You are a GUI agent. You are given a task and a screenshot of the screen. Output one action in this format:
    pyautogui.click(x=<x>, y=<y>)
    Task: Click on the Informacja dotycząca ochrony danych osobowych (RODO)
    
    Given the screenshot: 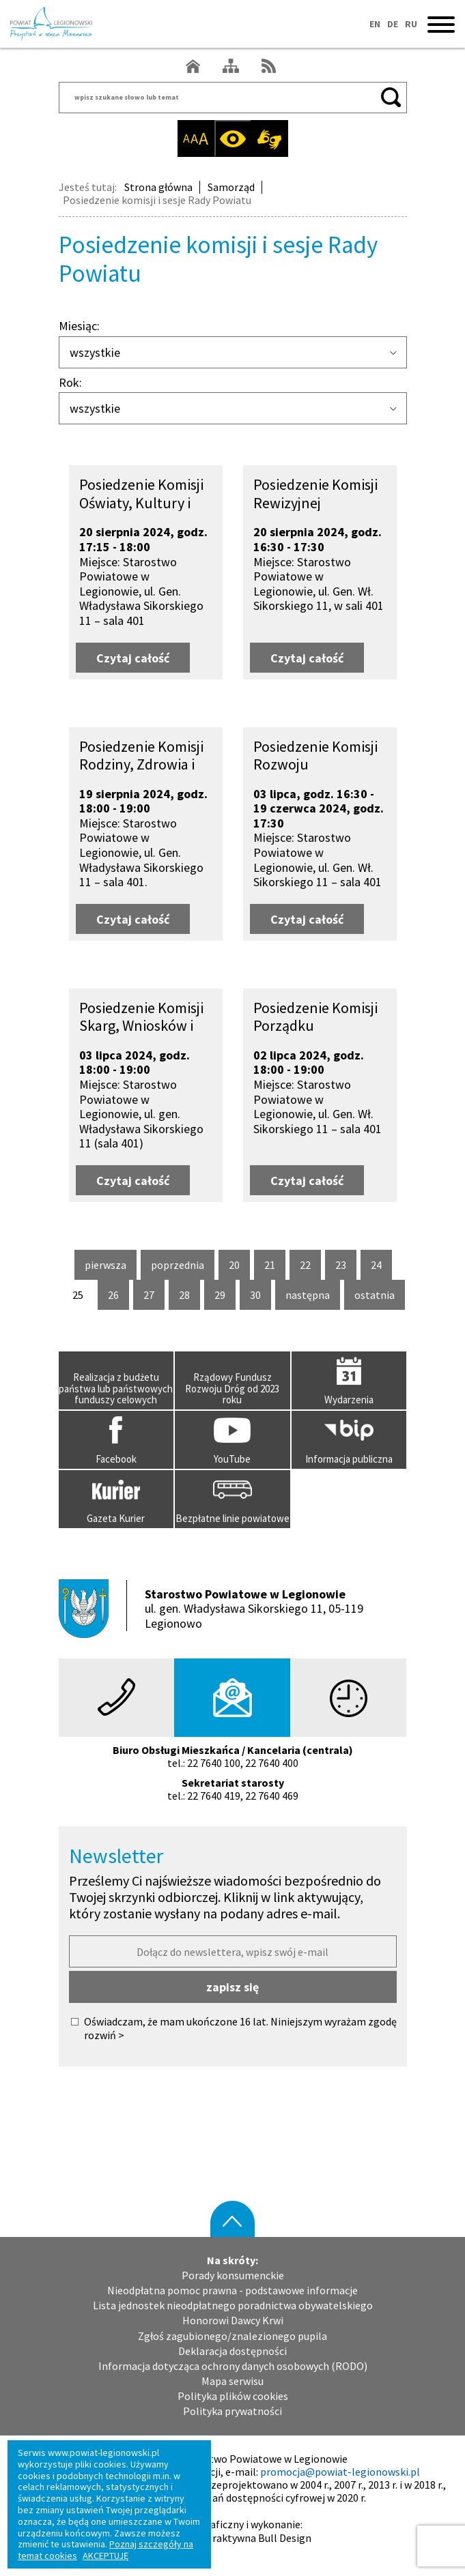 What is the action you would take?
    pyautogui.click(x=232, y=2366)
    